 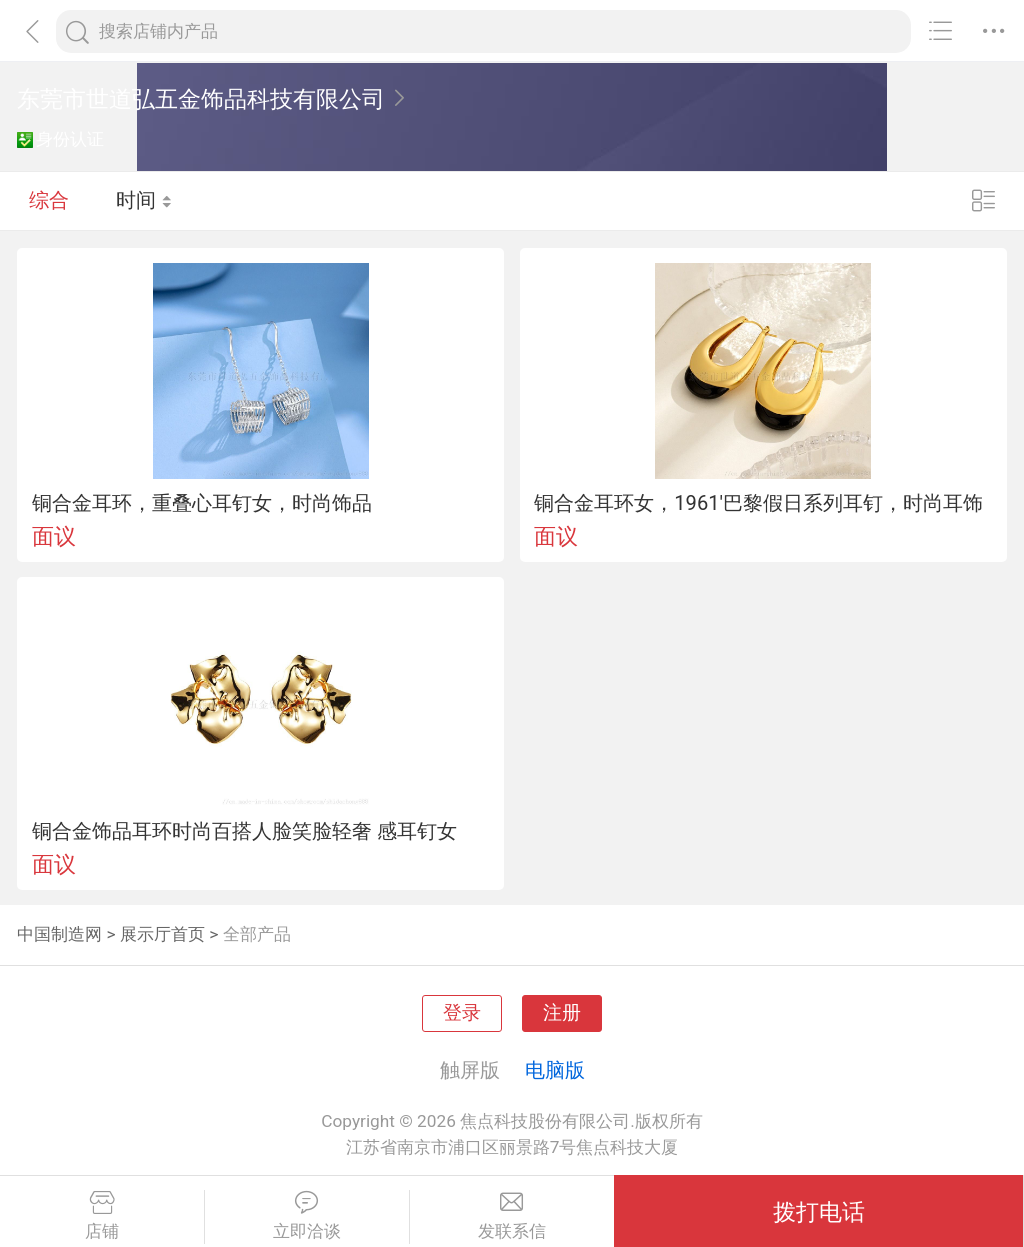 What do you see at coordinates (758, 503) in the screenshot?
I see `铜合金耳环女，1961'巴黎假日系列耳钉，时尚耳饰` at bounding box center [758, 503].